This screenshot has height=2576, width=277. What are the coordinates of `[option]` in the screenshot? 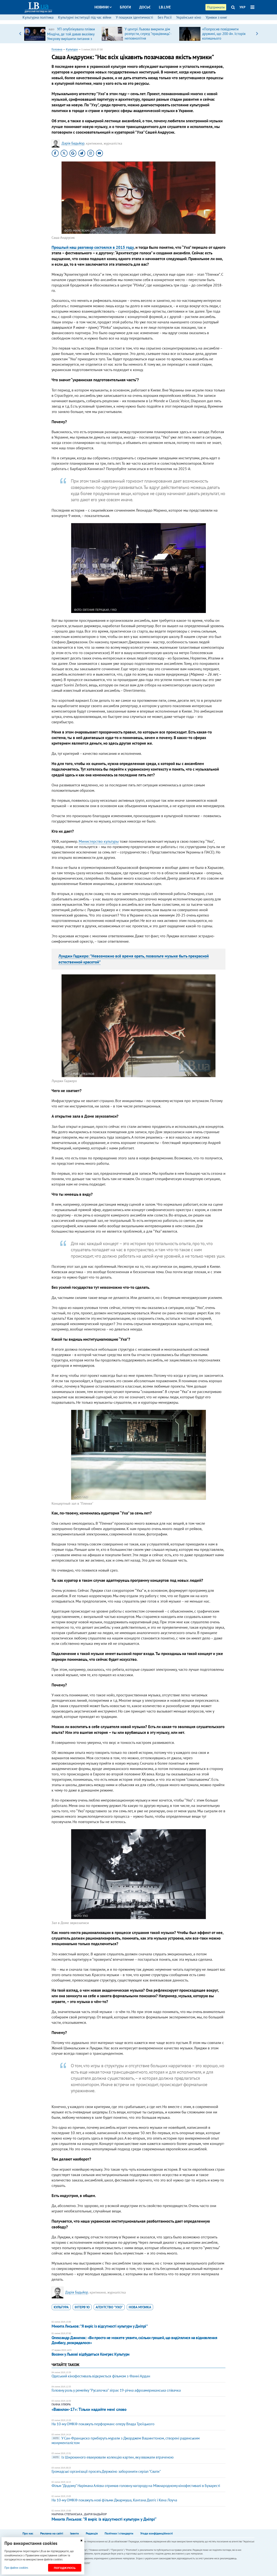 It's located at (61, 33).